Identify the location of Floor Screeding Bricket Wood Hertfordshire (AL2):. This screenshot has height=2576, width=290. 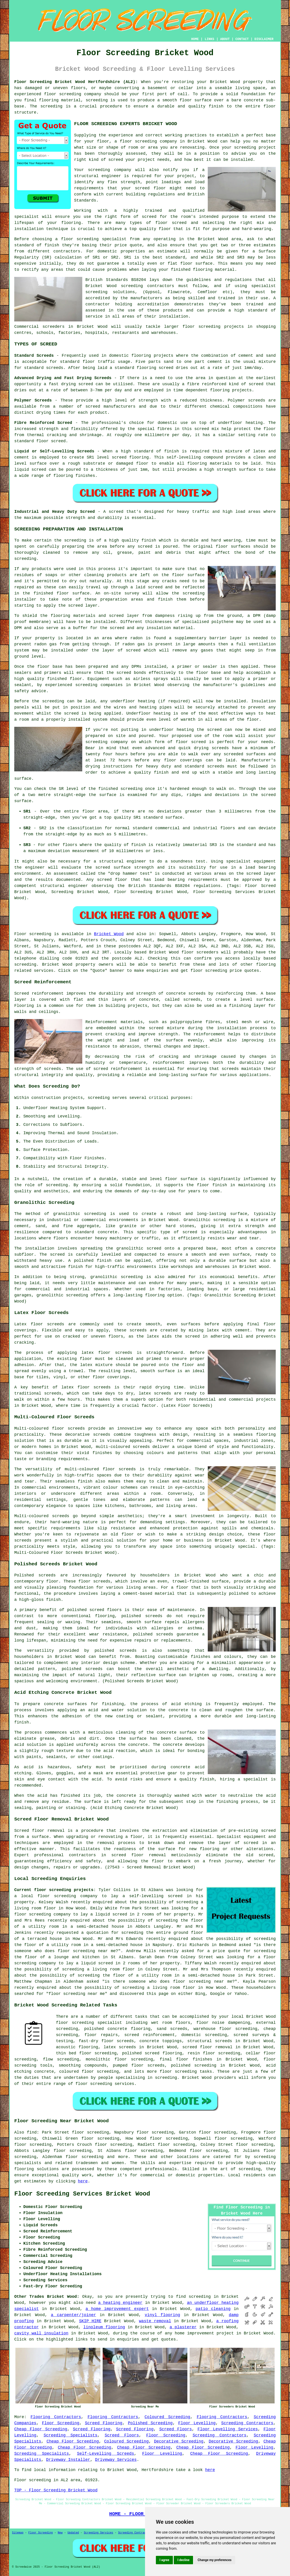
(76, 82).